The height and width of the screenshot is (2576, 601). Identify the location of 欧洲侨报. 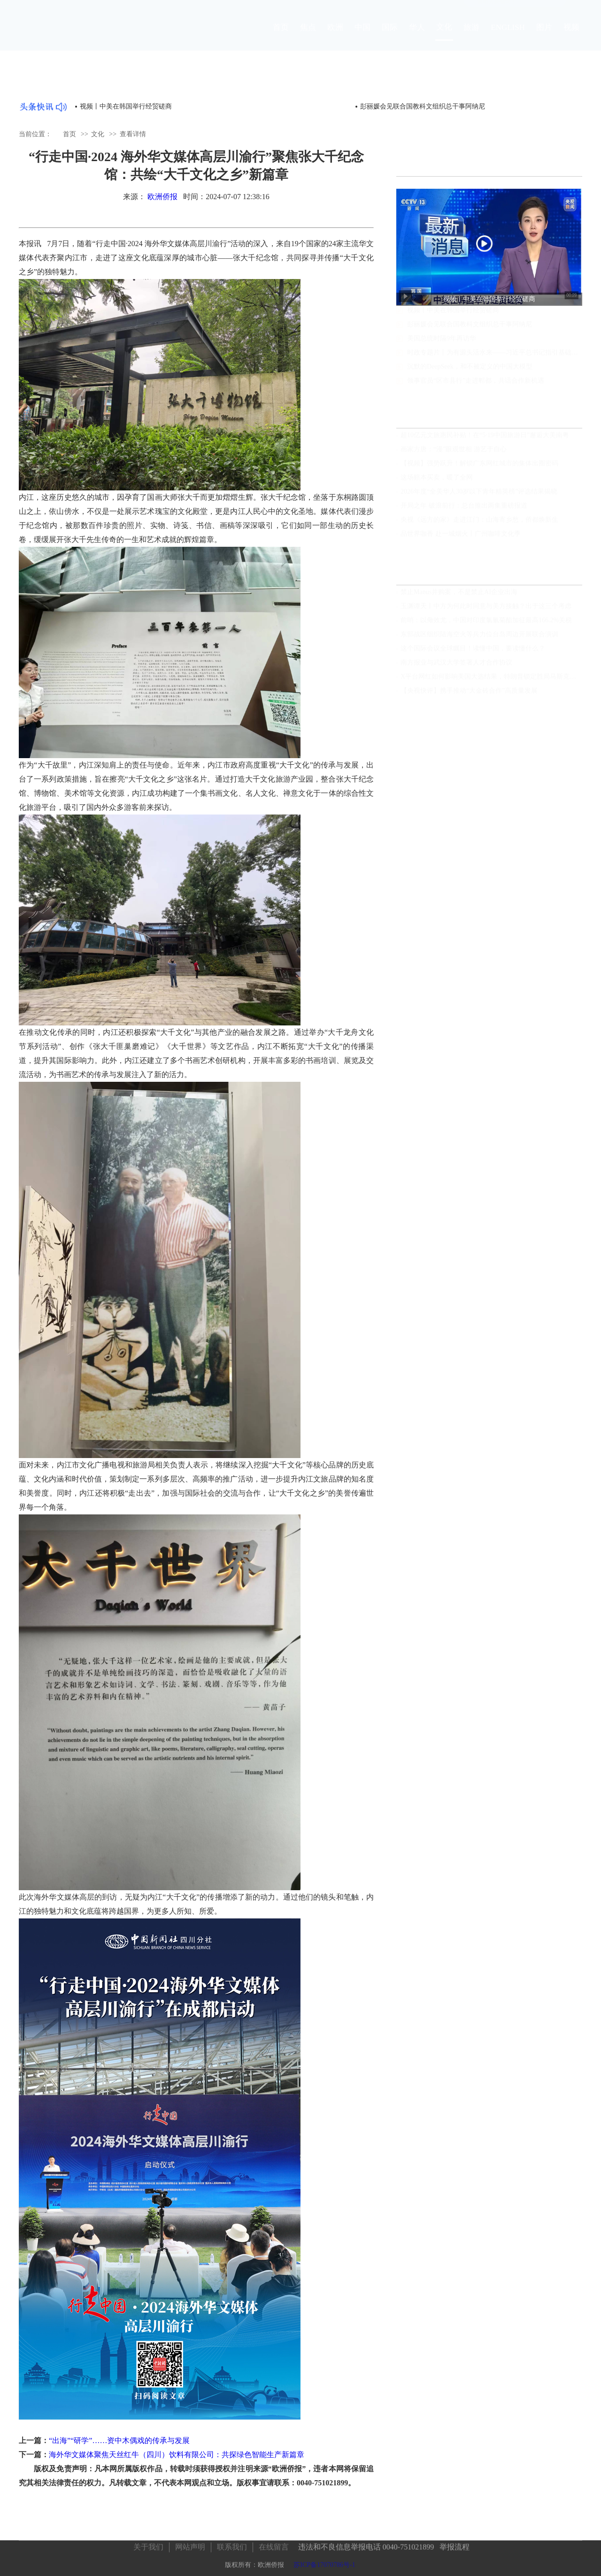
(162, 197).